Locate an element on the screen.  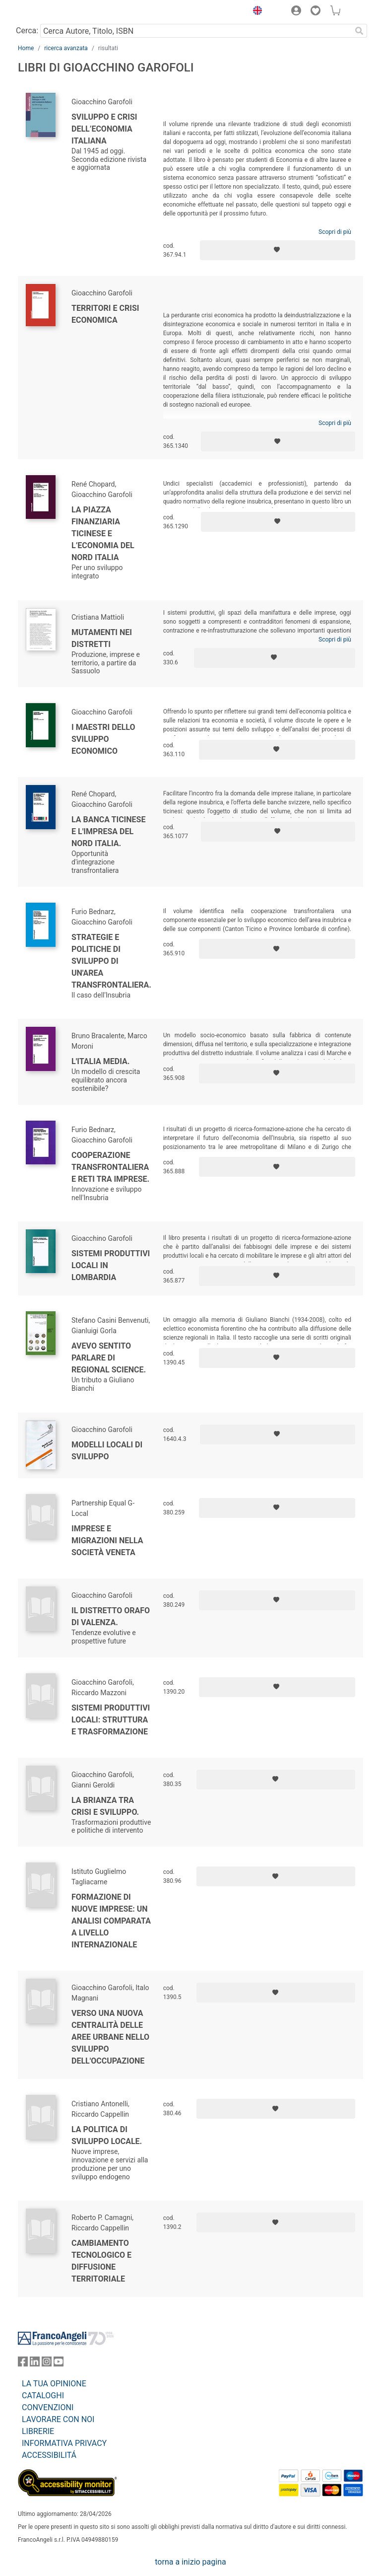
LA TUA OPINIONE is located at coordinates (54, 2383).